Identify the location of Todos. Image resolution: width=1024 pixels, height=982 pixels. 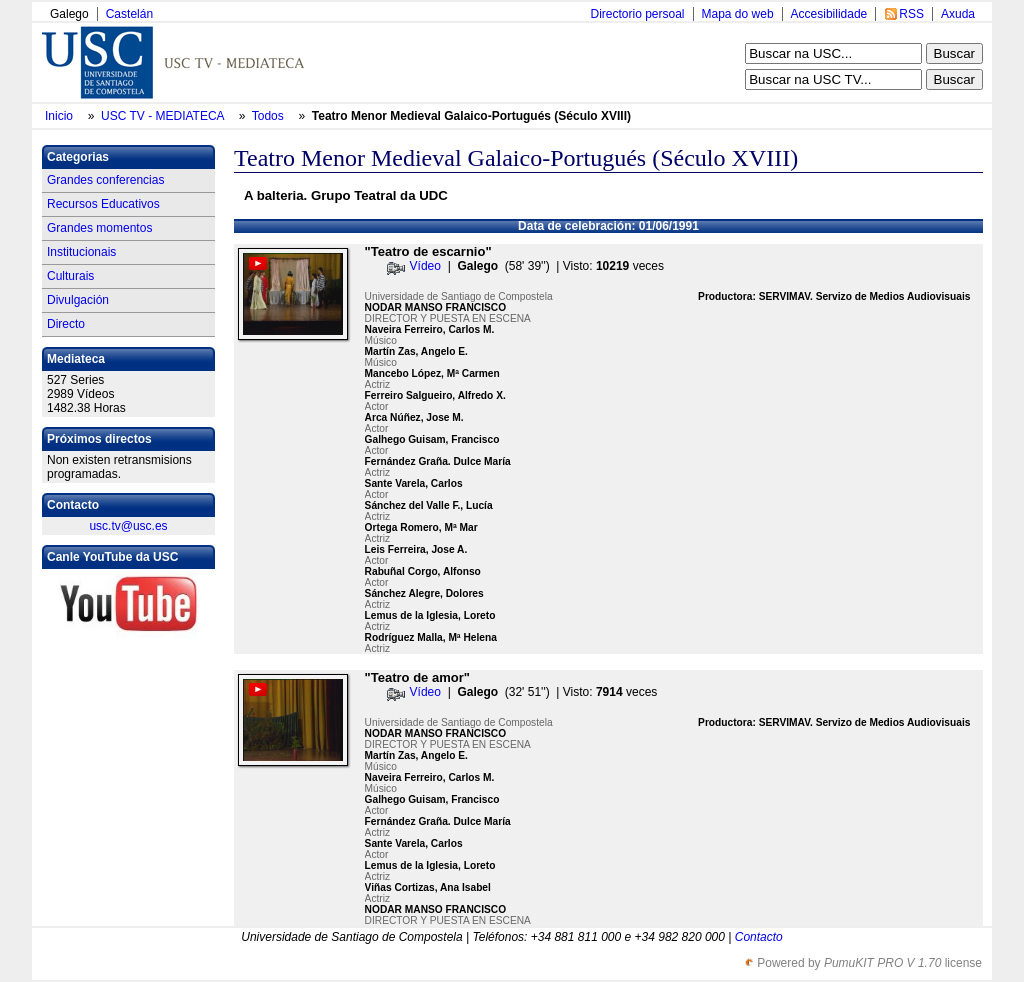
(269, 116).